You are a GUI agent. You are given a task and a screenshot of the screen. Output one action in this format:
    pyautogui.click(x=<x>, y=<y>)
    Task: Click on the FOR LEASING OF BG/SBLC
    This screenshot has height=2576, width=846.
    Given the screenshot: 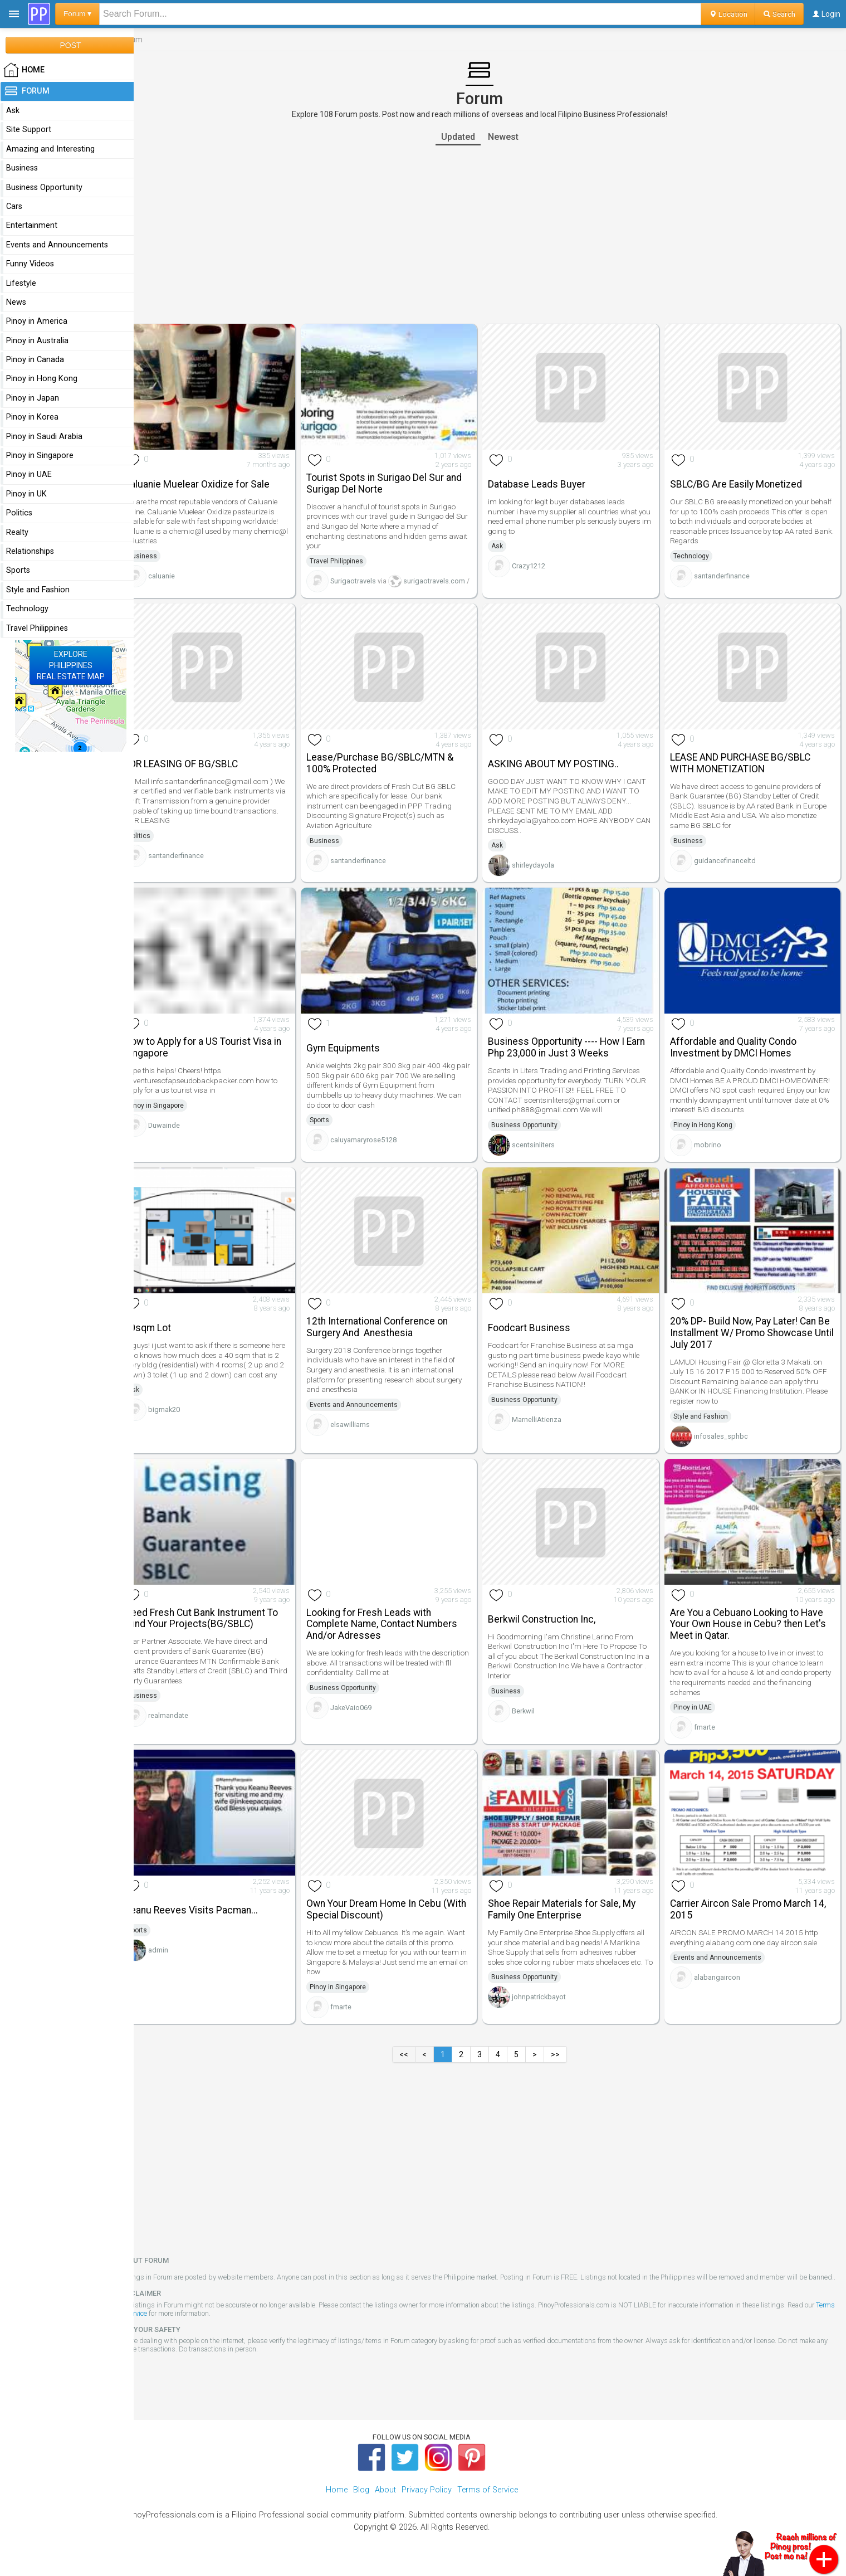 What is the action you would take?
    pyautogui.click(x=201, y=779)
    